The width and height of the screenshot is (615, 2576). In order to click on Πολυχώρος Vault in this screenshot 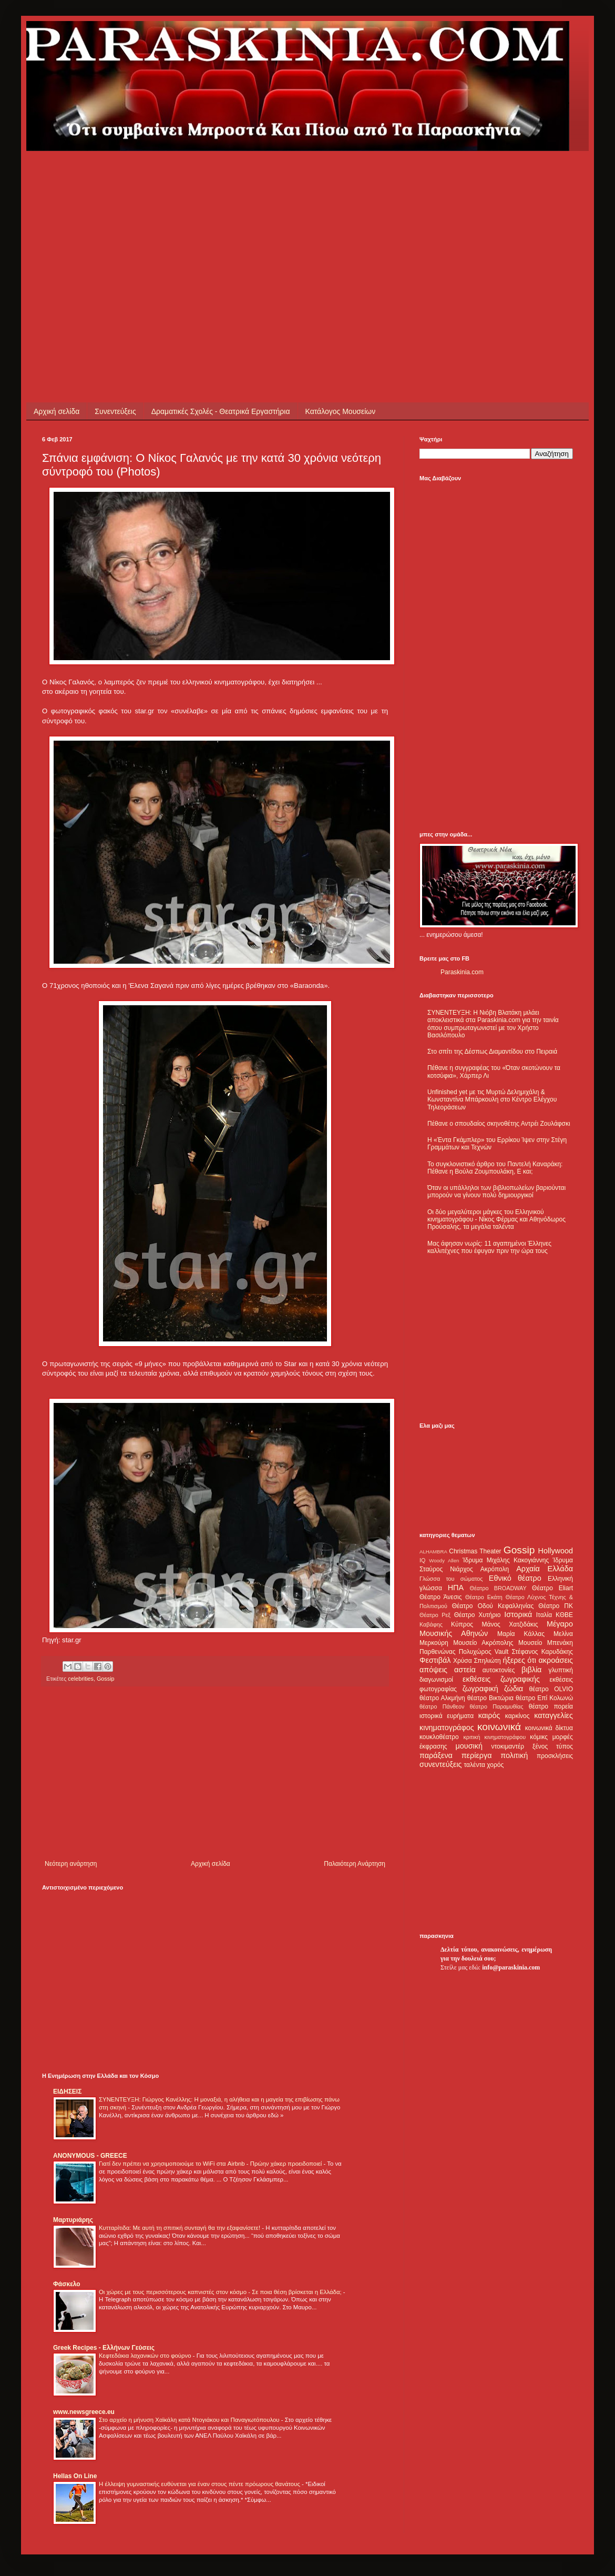, I will do `click(484, 1651)`.